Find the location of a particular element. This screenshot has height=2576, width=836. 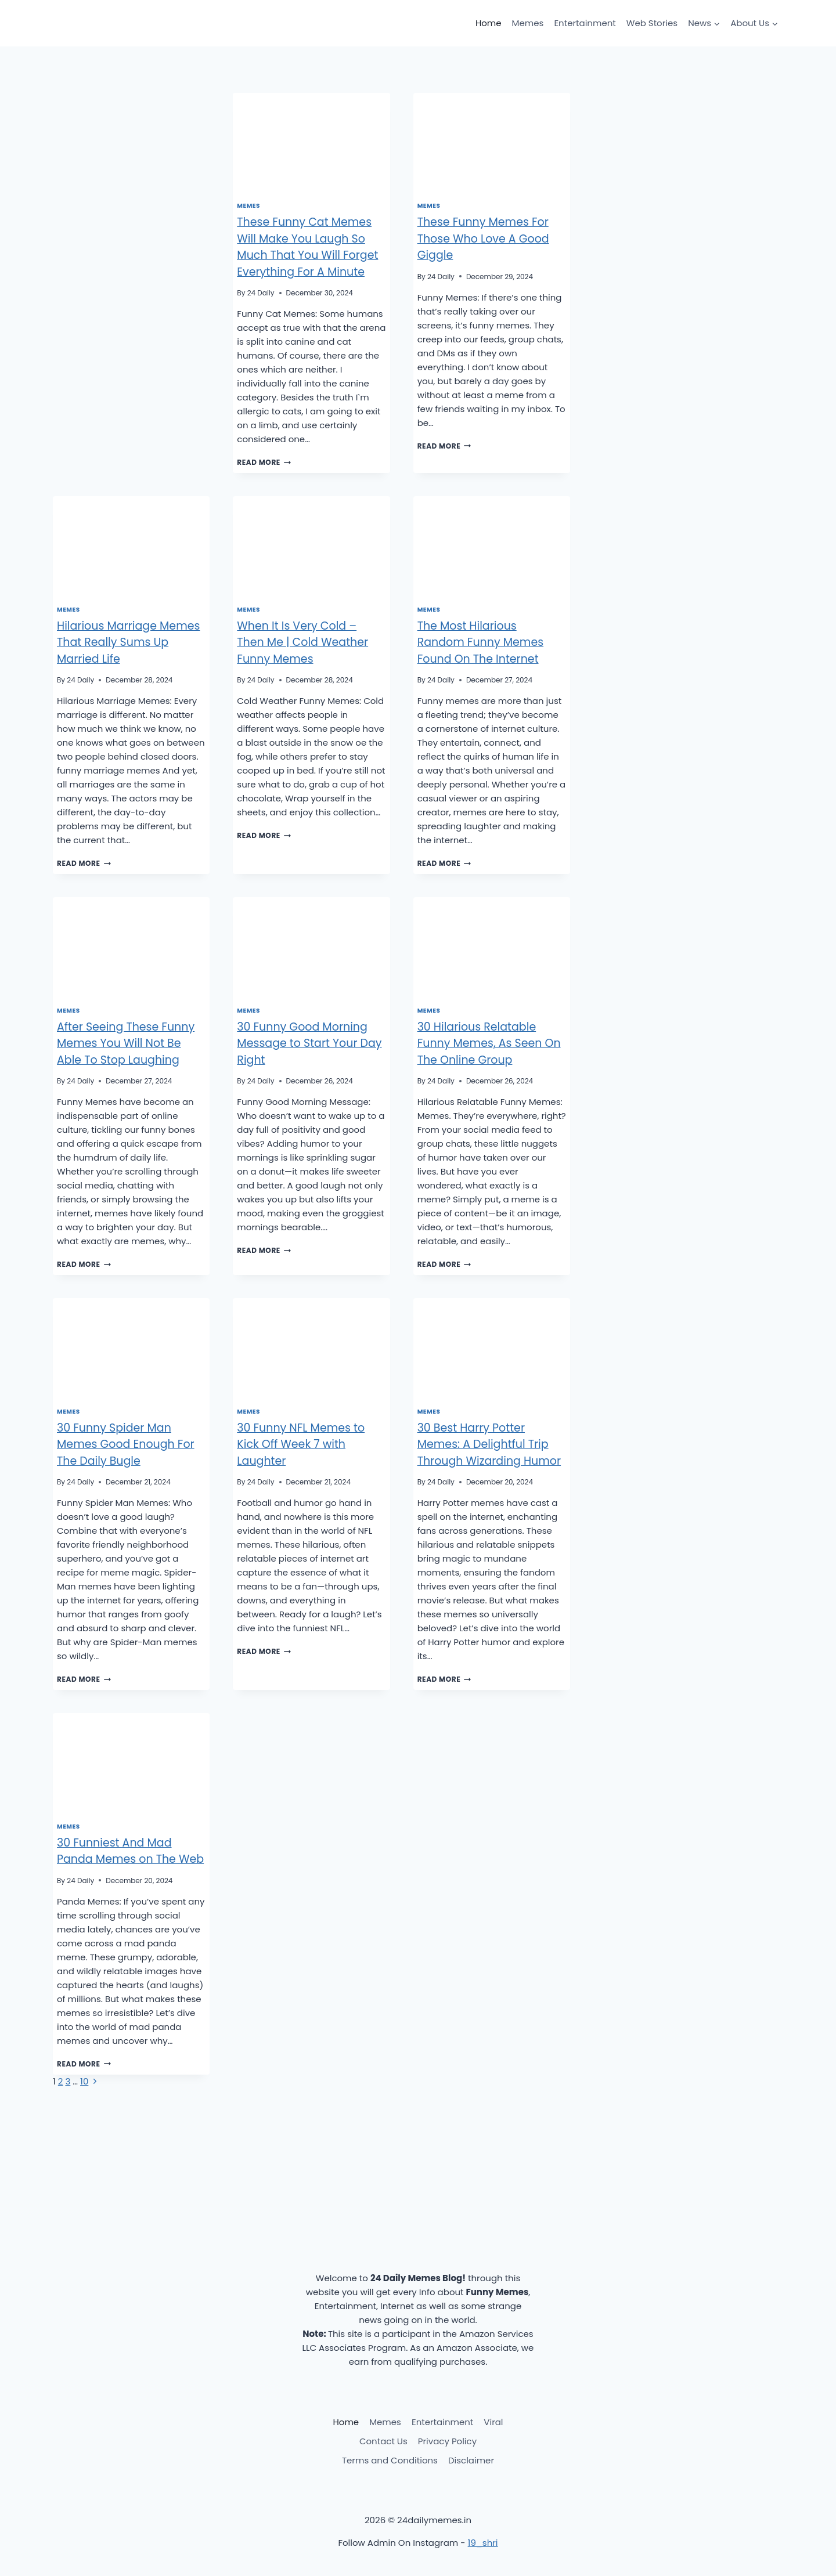

Read More is located at coordinates (264, 462).